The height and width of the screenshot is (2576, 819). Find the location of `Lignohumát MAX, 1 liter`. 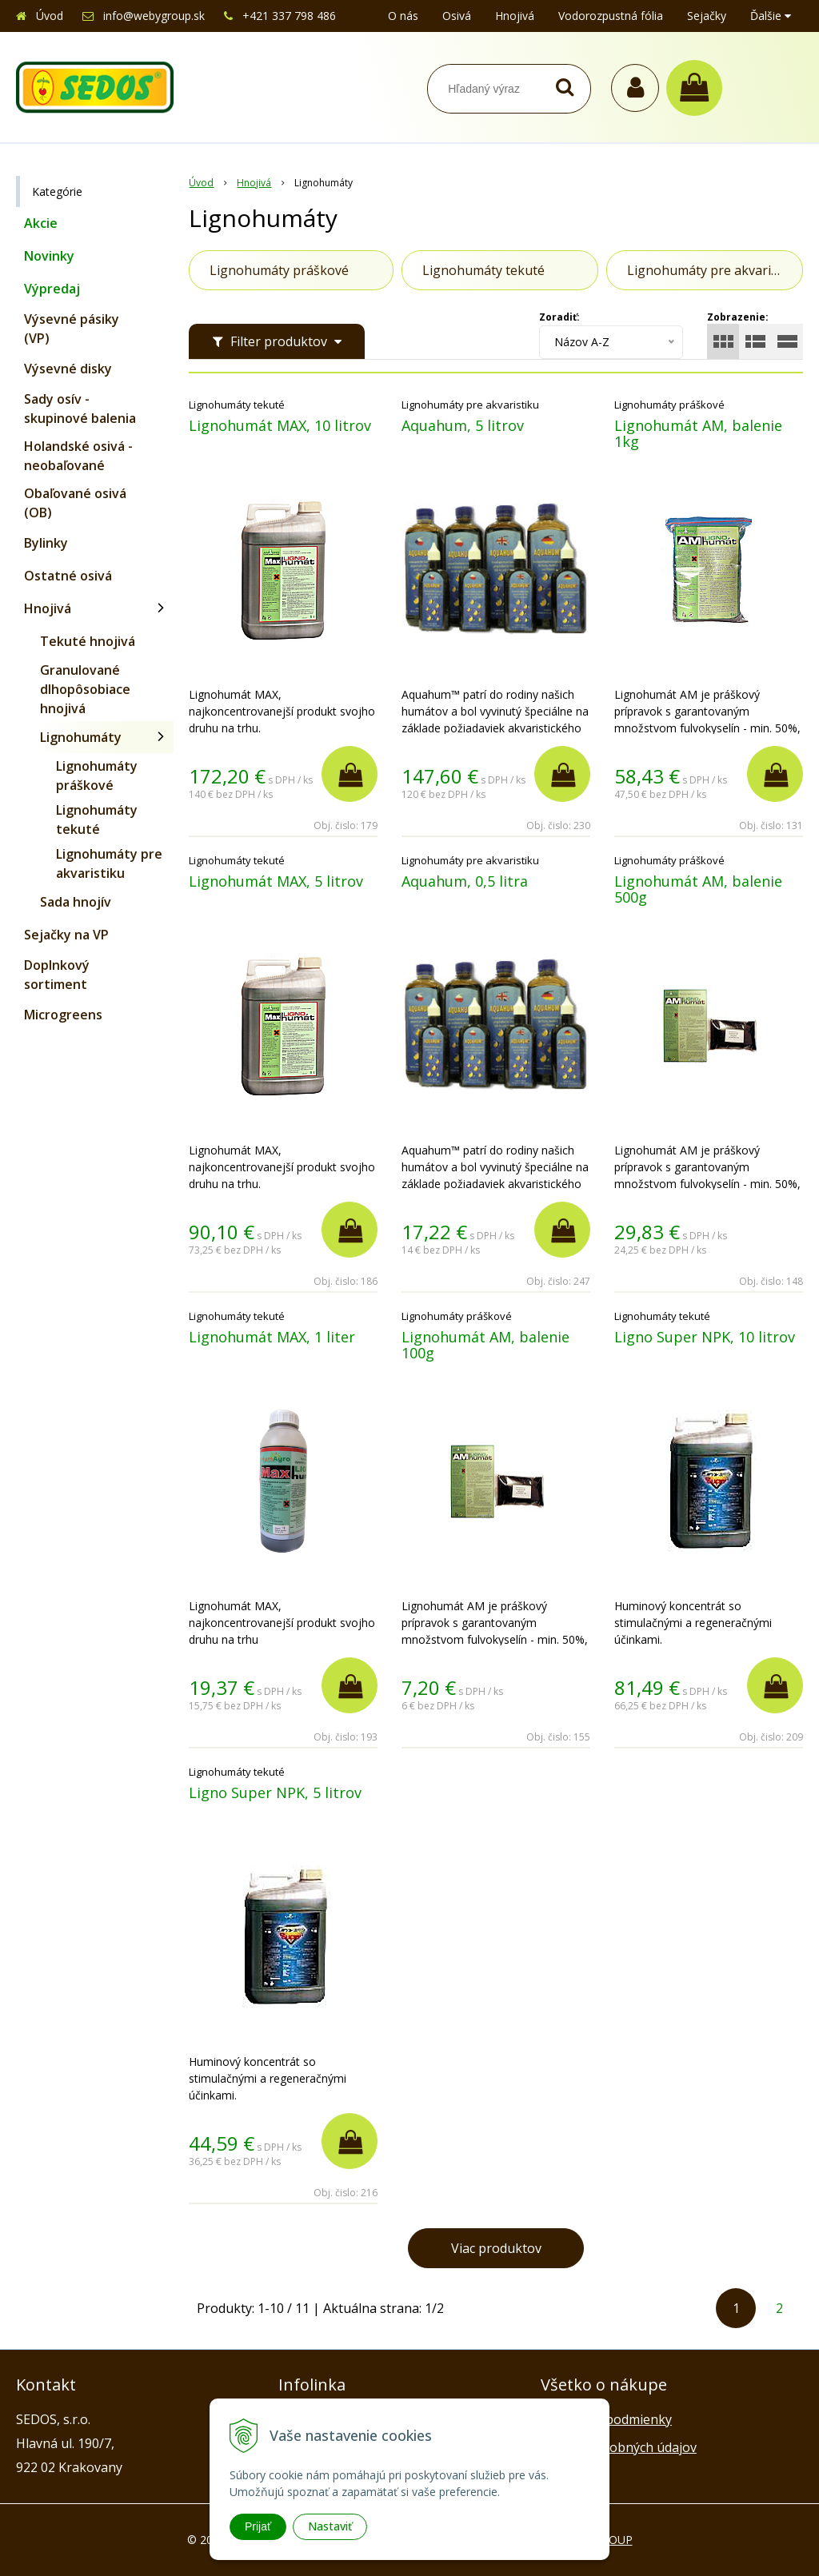

Lignohumát MAX, 1 liter is located at coordinates (272, 1336).